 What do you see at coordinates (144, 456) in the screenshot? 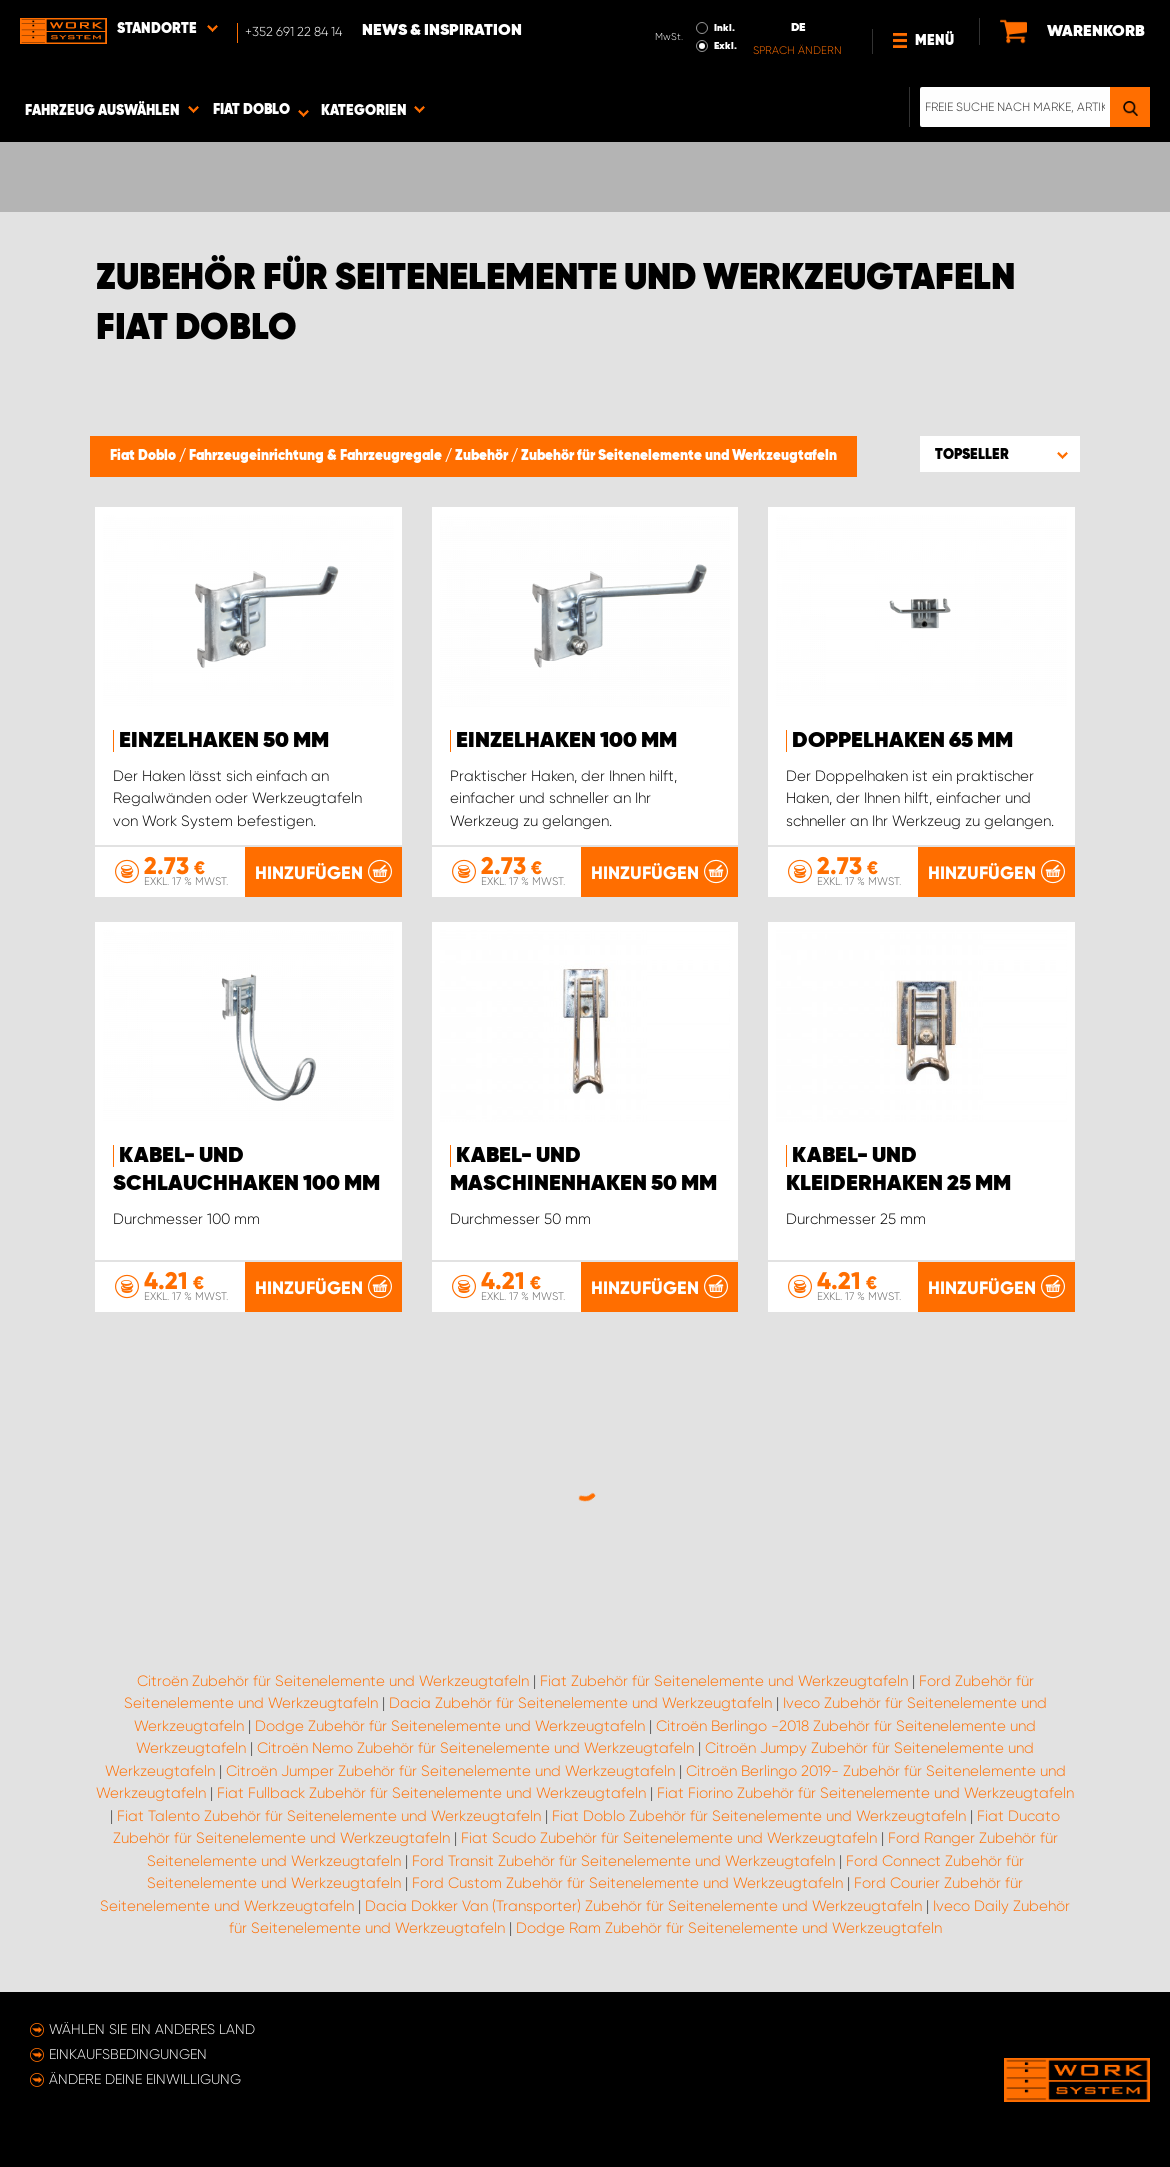
I see `Fiat Doblo` at bounding box center [144, 456].